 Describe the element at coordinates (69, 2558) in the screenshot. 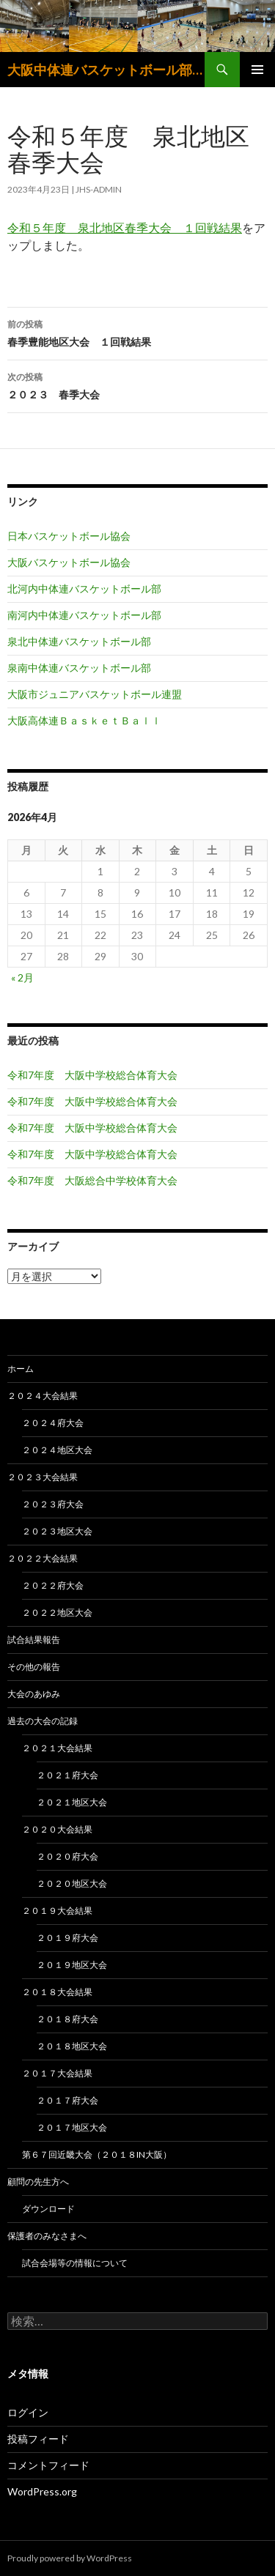

I see `Proudly powered by WordPress` at that location.